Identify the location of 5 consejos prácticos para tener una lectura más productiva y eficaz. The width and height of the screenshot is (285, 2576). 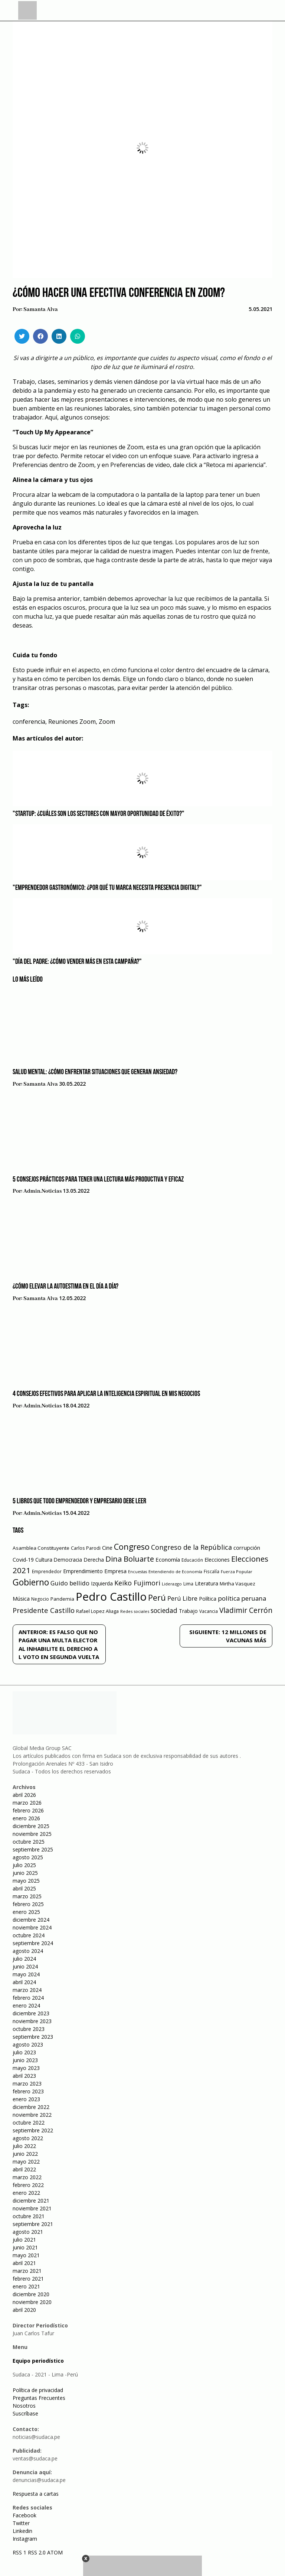
(98, 1179).